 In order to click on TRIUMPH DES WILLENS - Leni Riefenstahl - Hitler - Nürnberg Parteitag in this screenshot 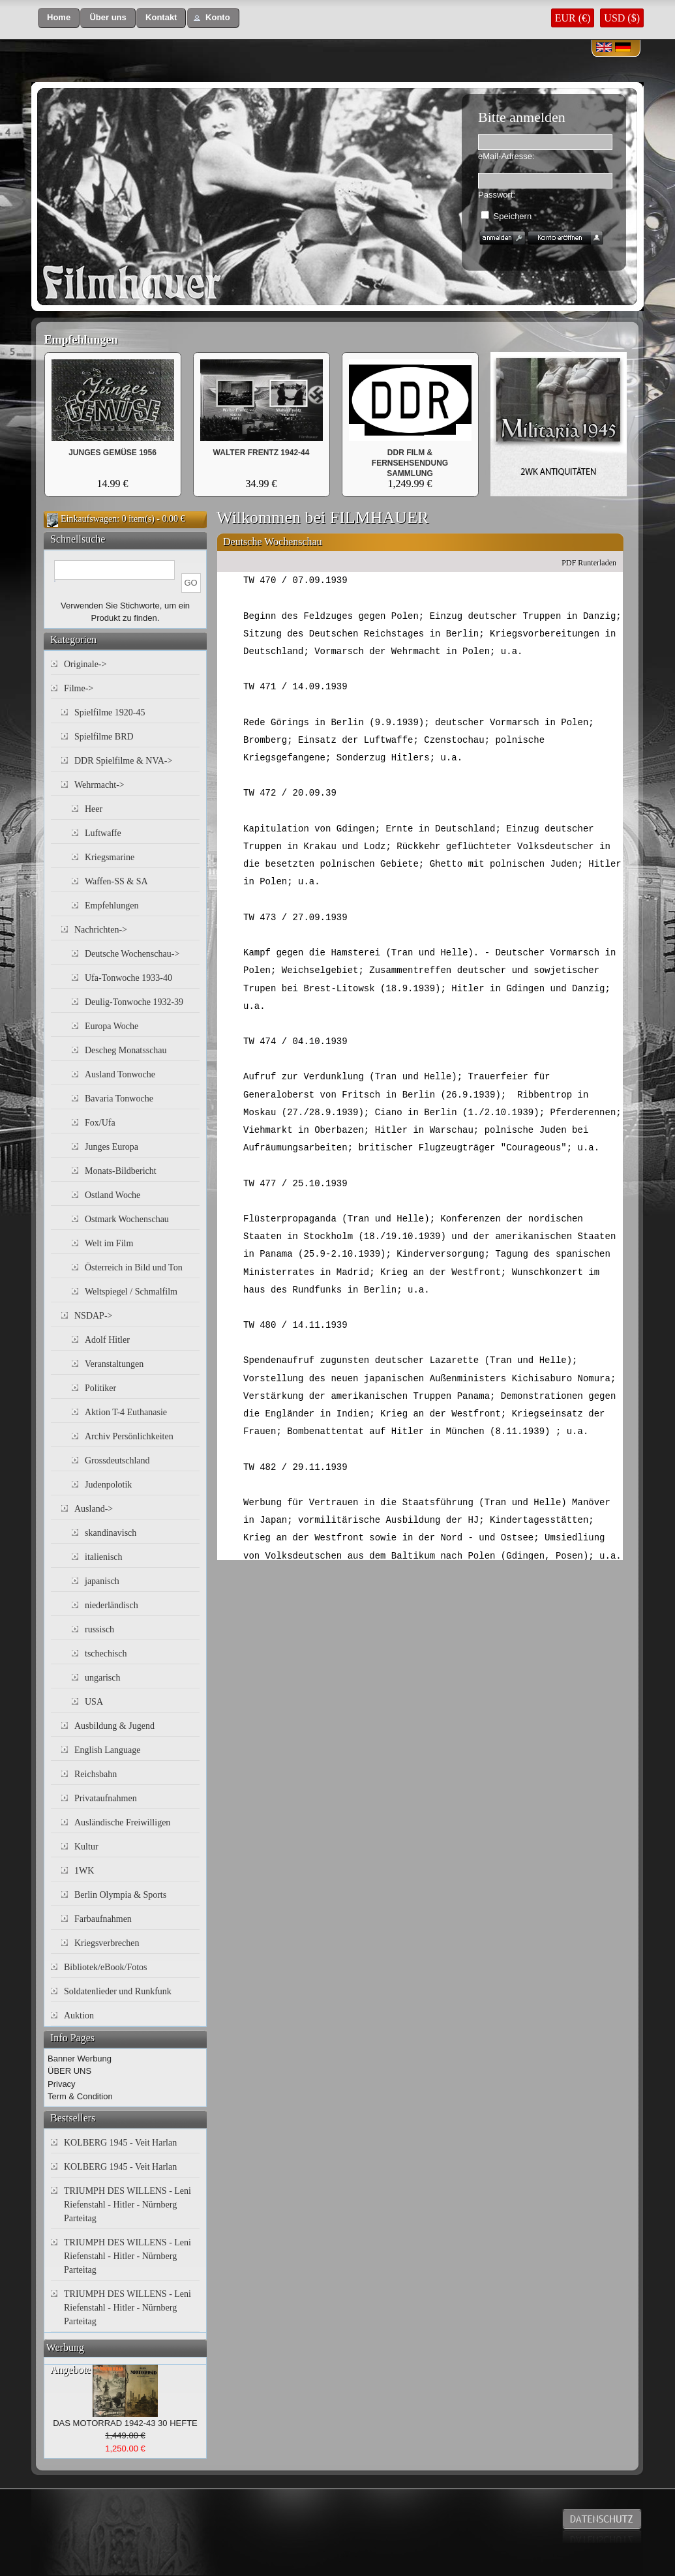, I will do `click(127, 2204)`.